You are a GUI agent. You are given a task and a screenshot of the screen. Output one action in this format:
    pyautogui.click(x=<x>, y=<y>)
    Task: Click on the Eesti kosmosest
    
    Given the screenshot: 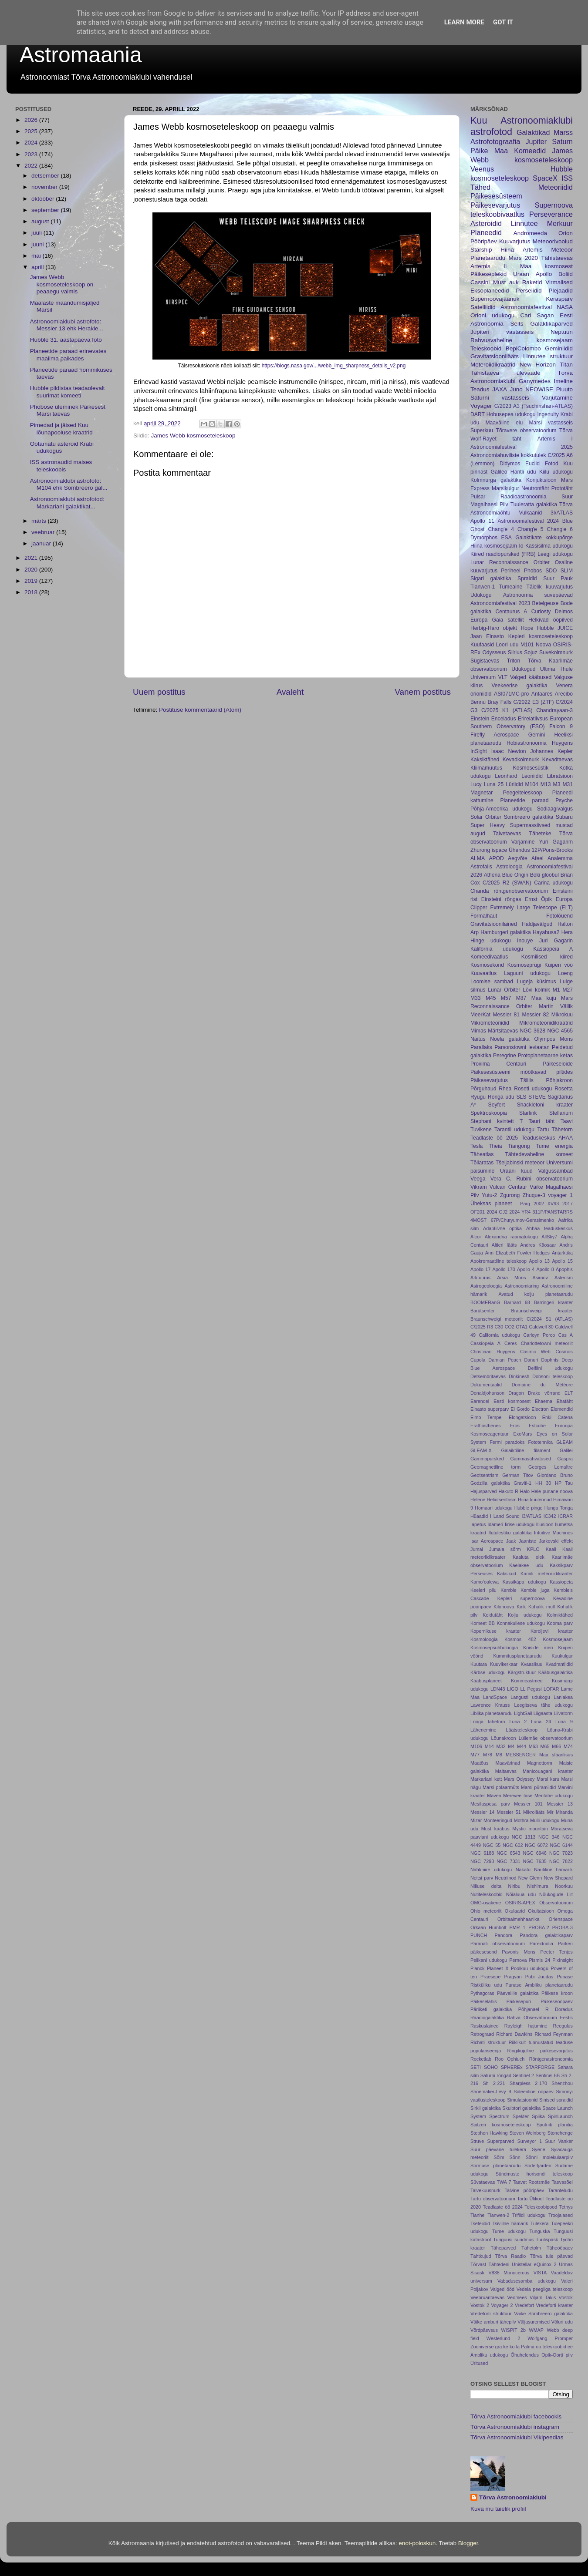 What is the action you would take?
    pyautogui.click(x=512, y=1401)
    